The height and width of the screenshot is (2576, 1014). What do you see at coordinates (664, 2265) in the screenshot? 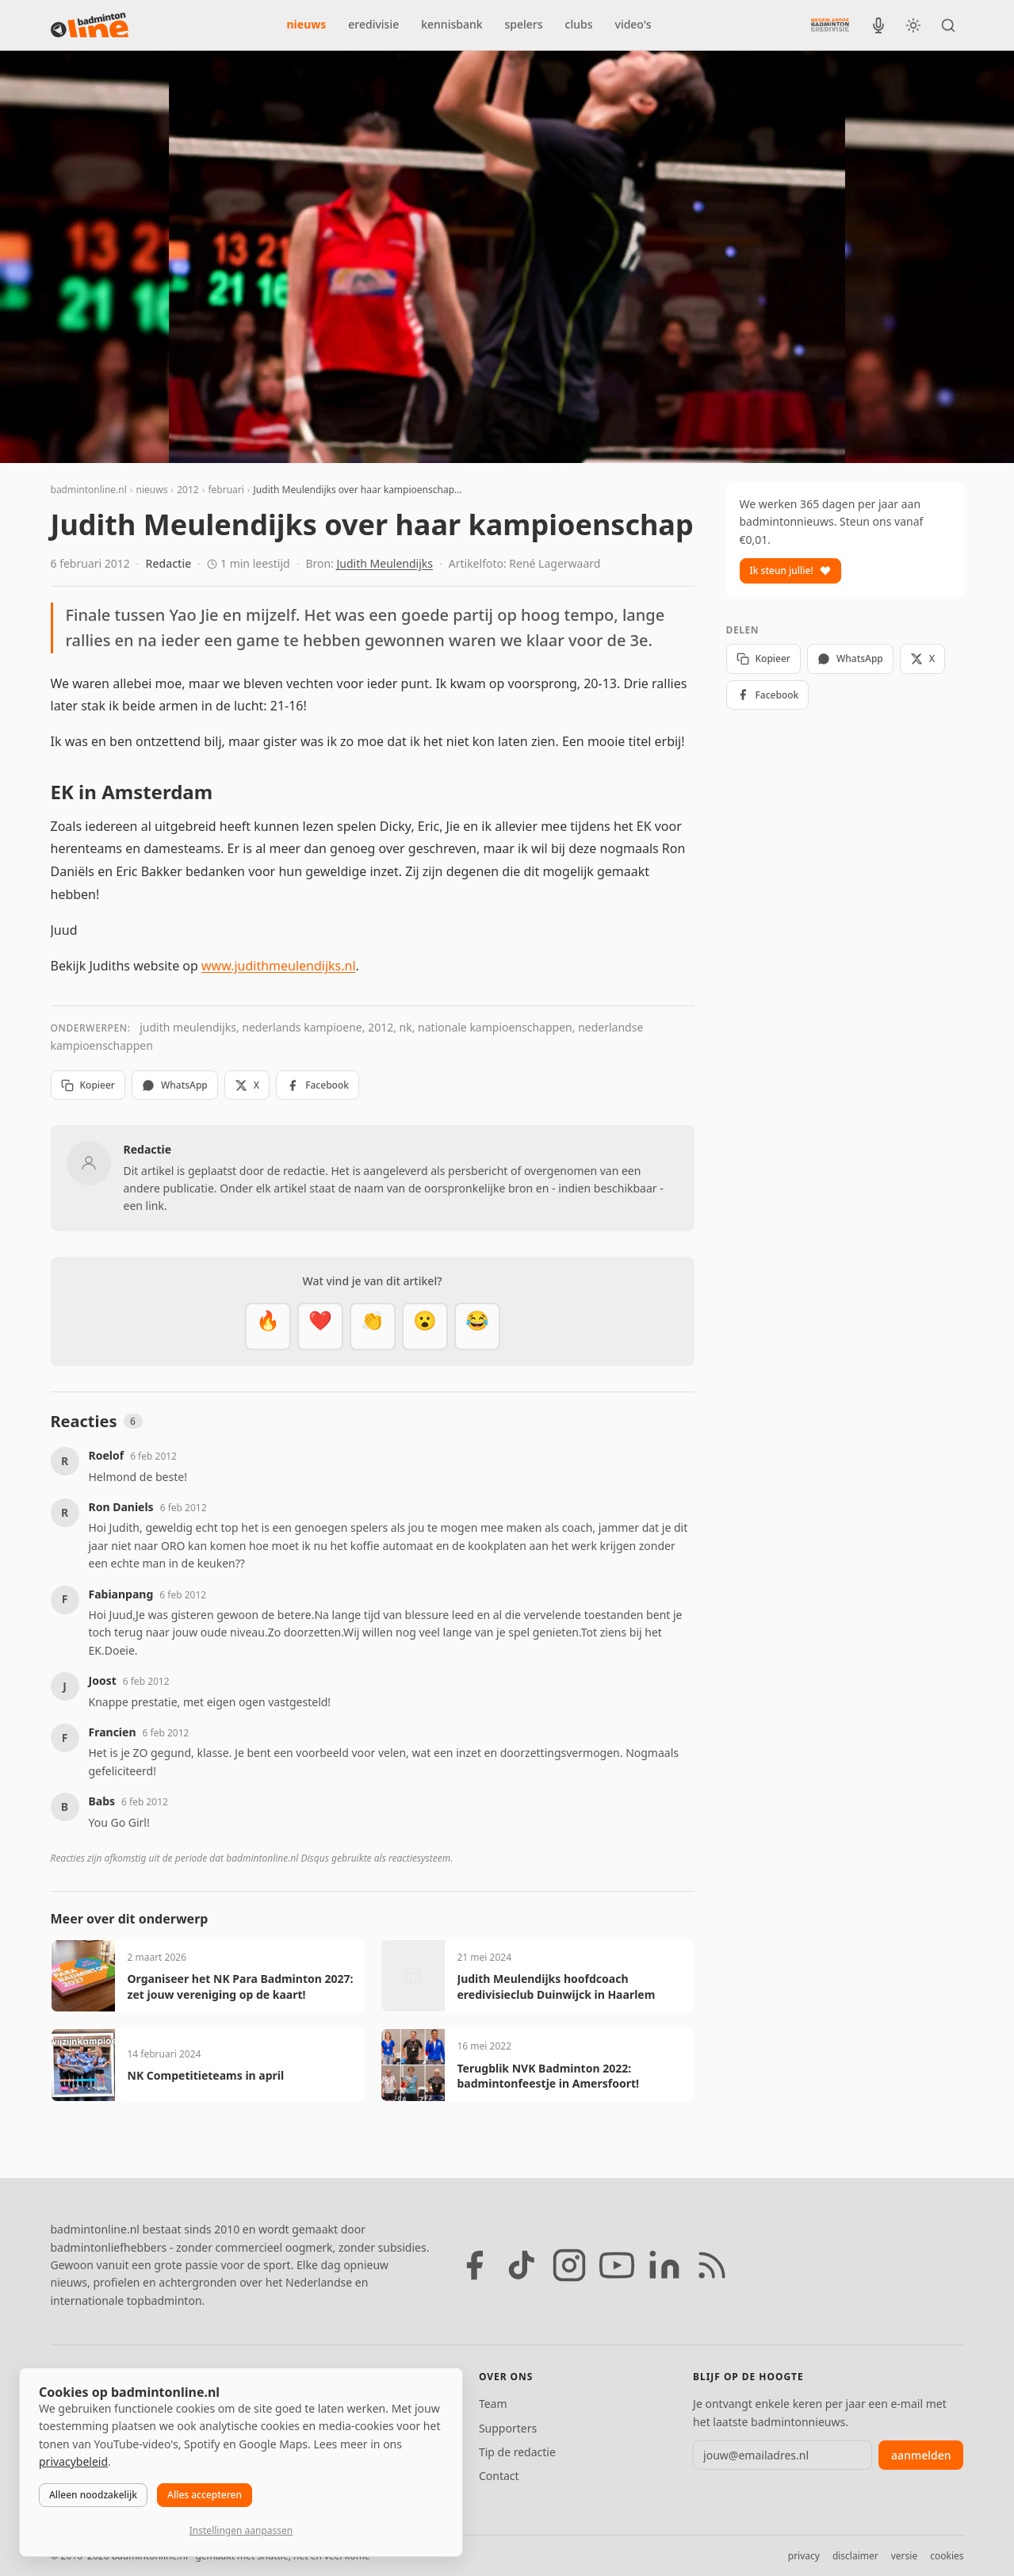
I see `[LinkedIn]` at bounding box center [664, 2265].